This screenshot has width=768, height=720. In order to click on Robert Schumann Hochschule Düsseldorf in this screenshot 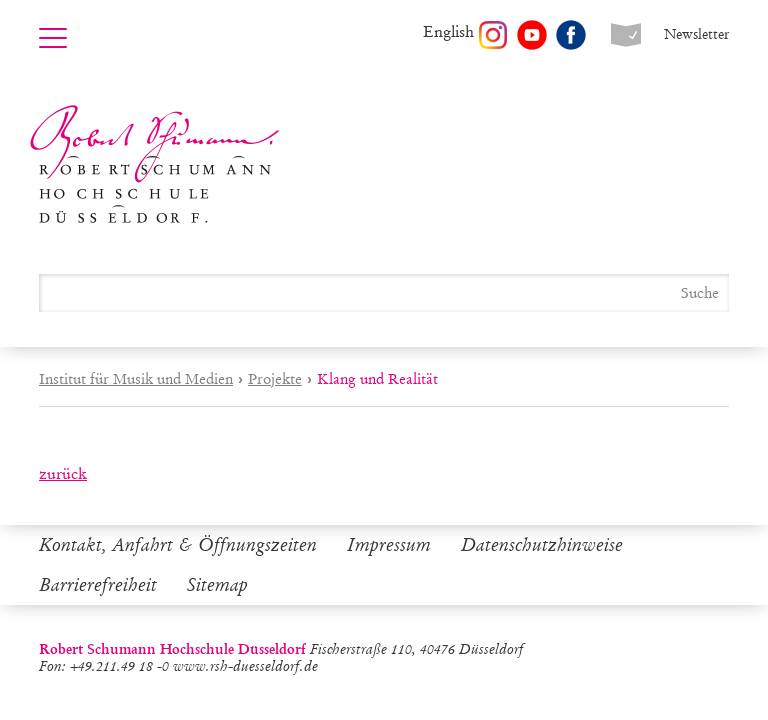, I will do `click(155, 164)`.